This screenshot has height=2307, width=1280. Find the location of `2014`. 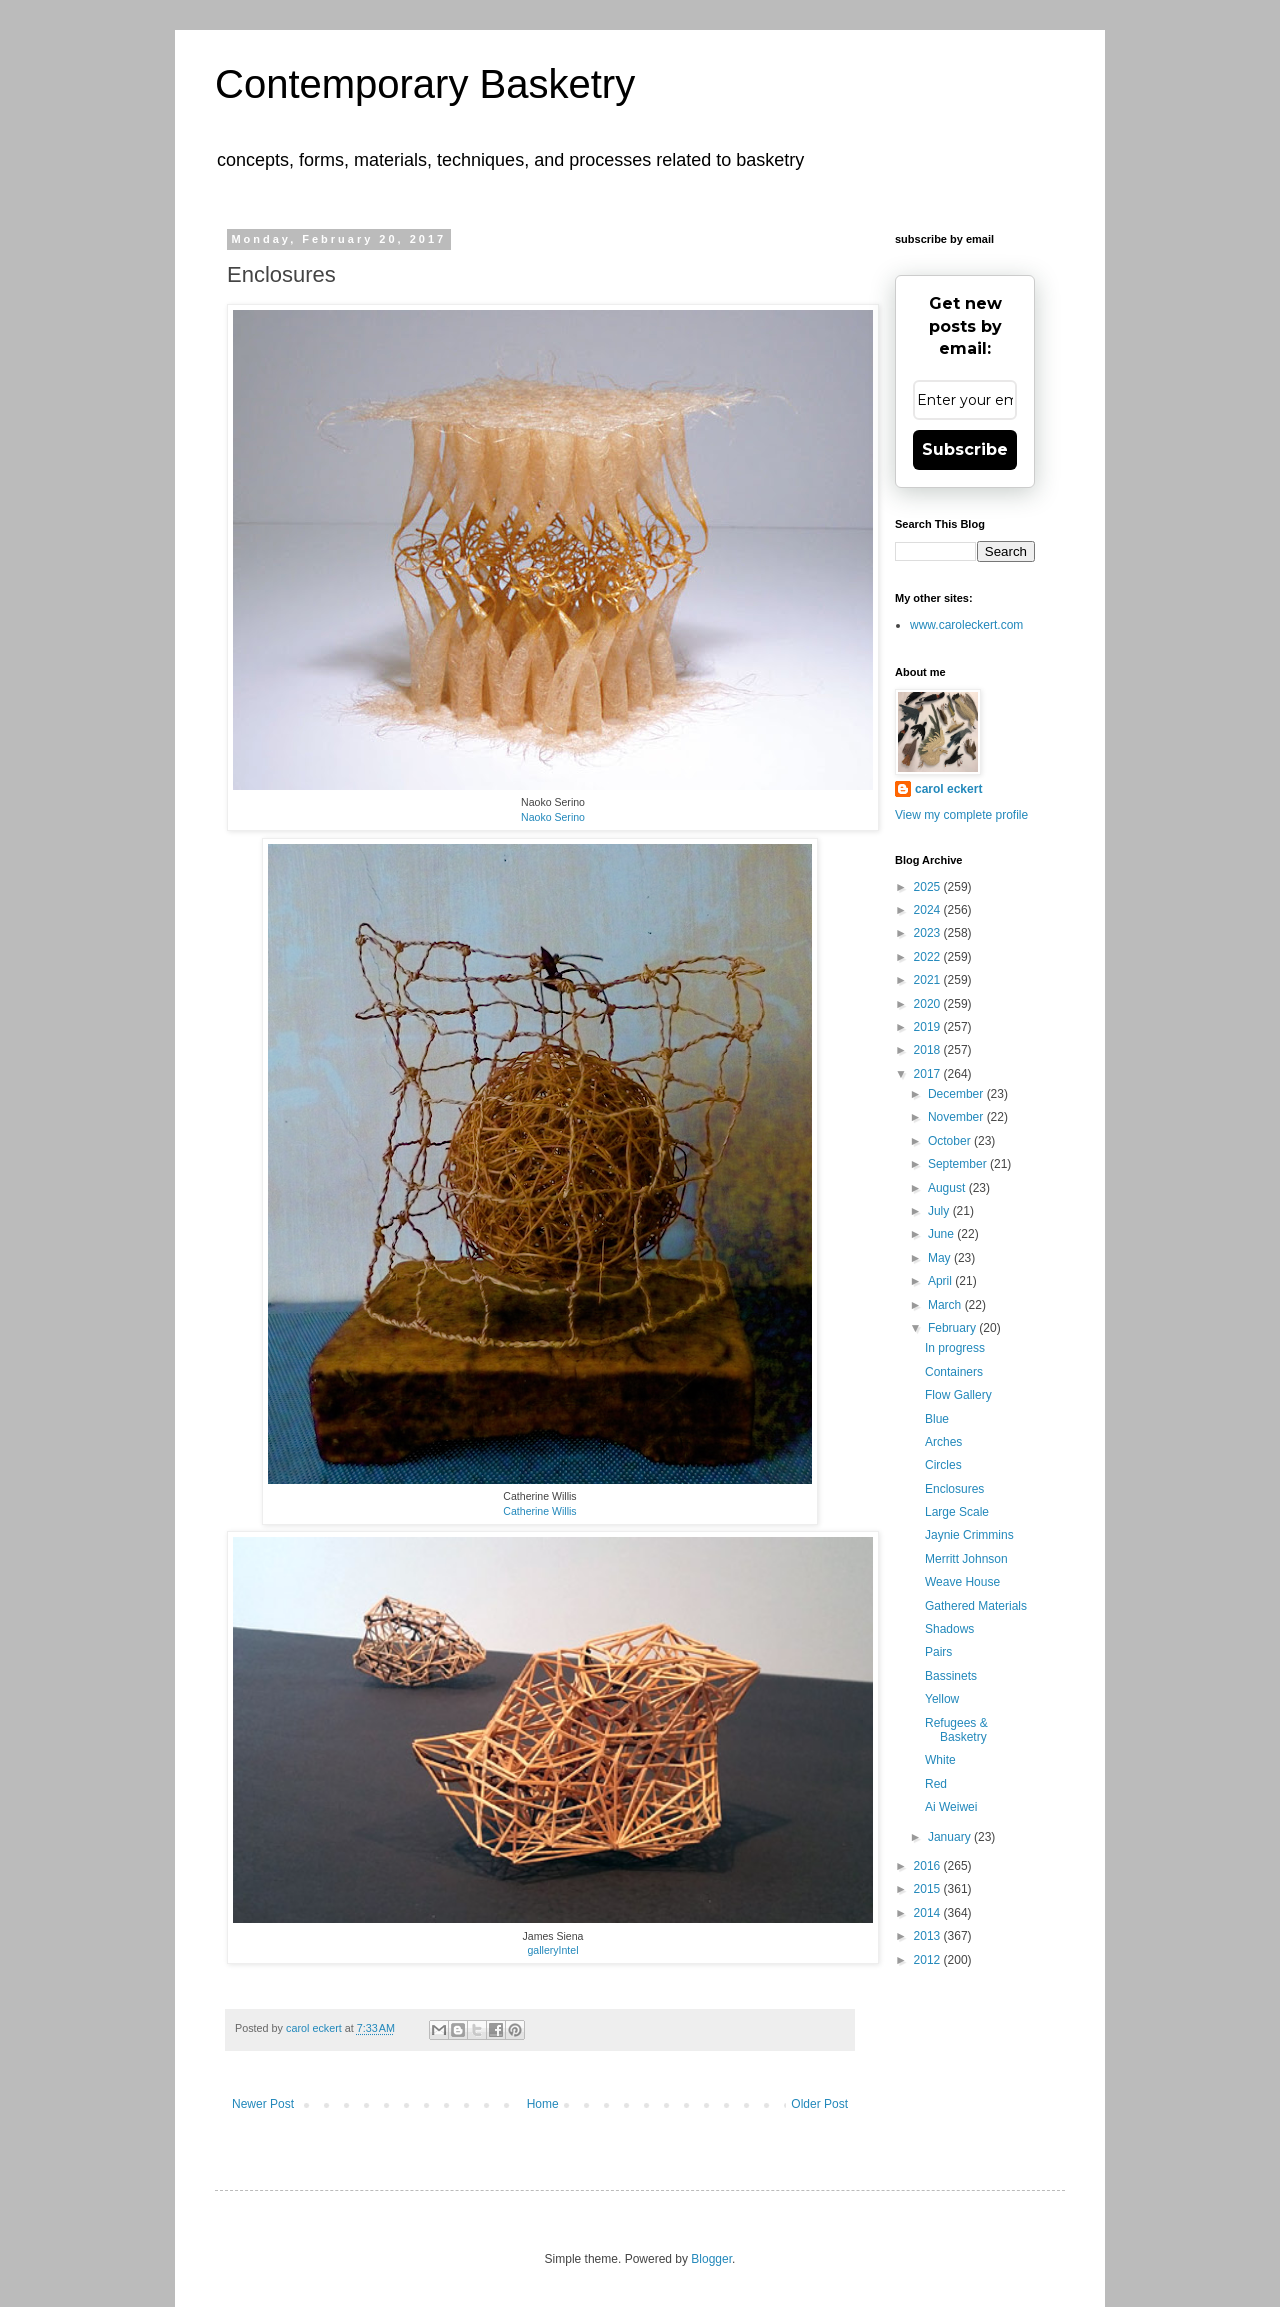

2014 is located at coordinates (929, 1913).